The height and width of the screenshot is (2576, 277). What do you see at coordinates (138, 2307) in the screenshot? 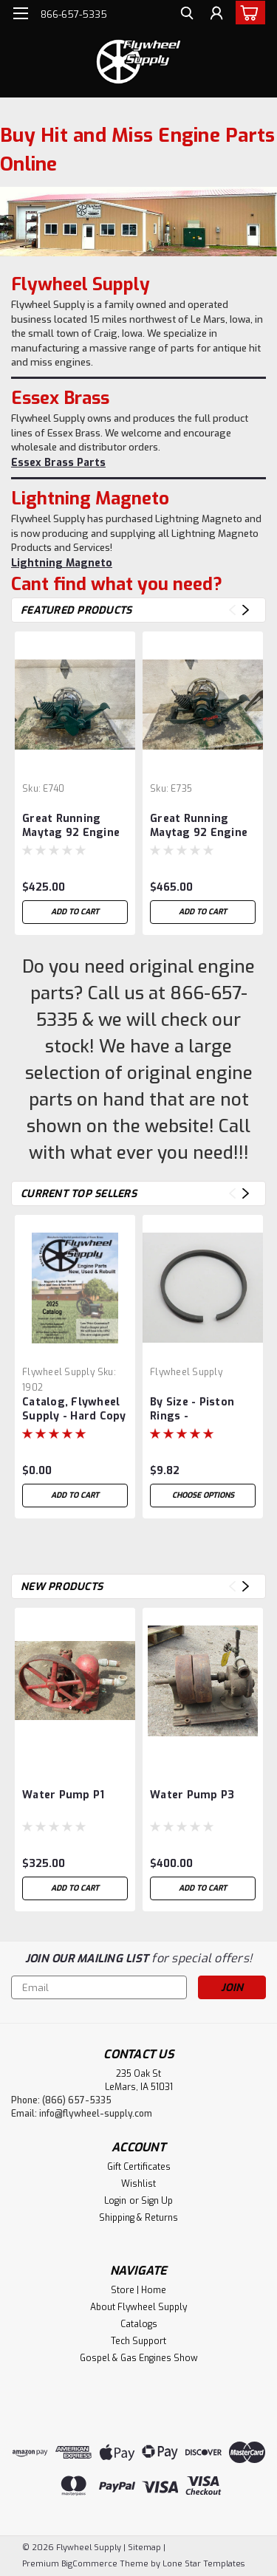
I see `About Flywheel Supply` at bounding box center [138, 2307].